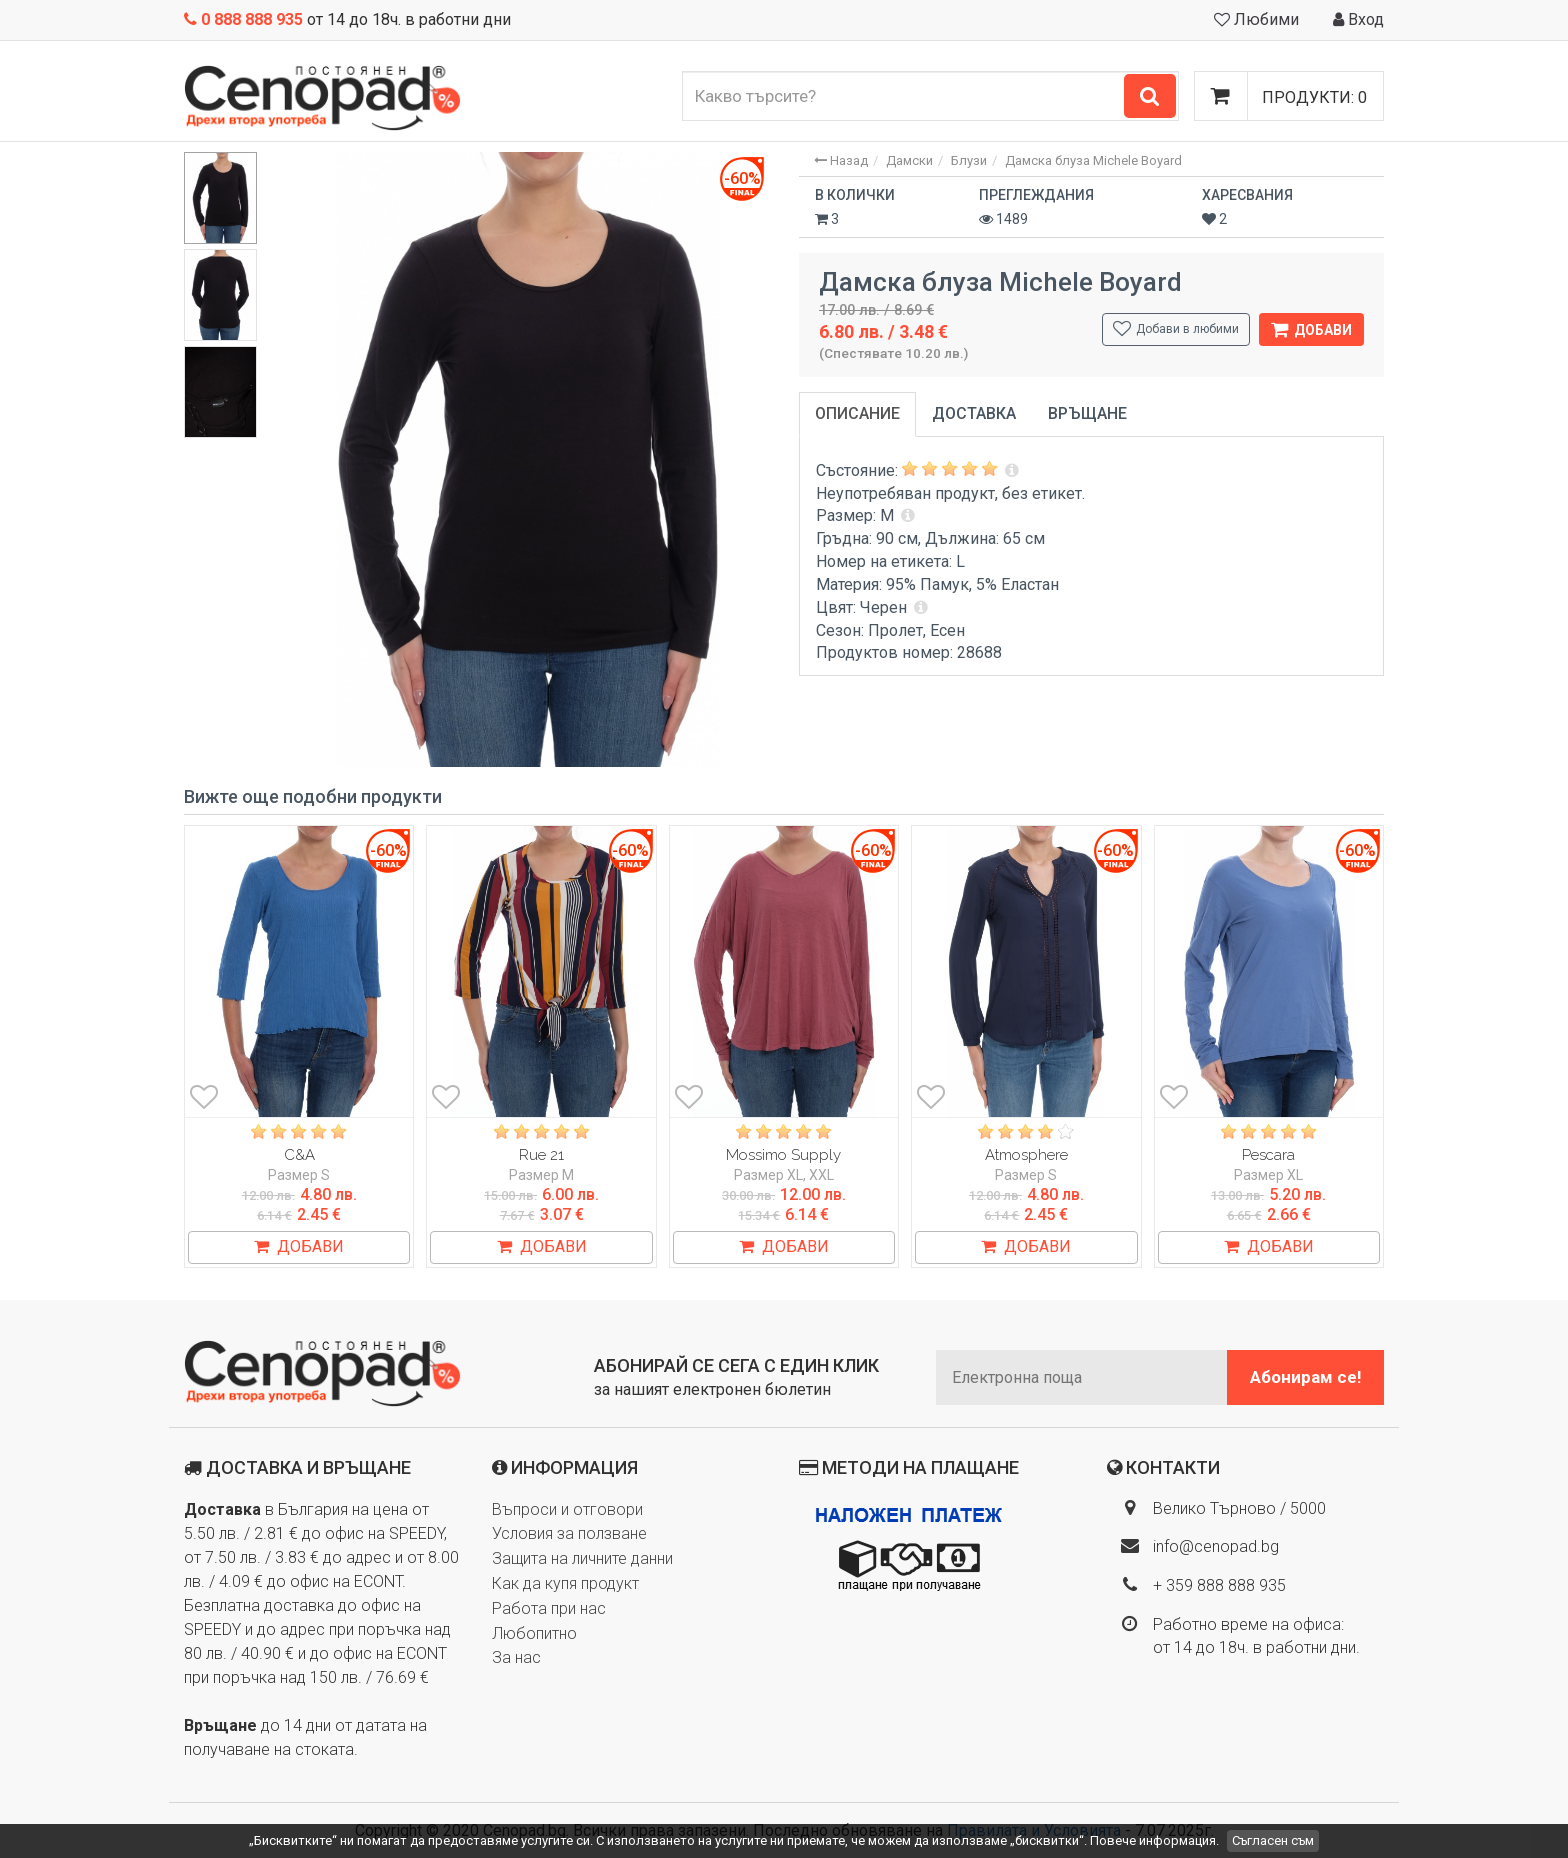  I want to click on Вход, so click(1358, 19).